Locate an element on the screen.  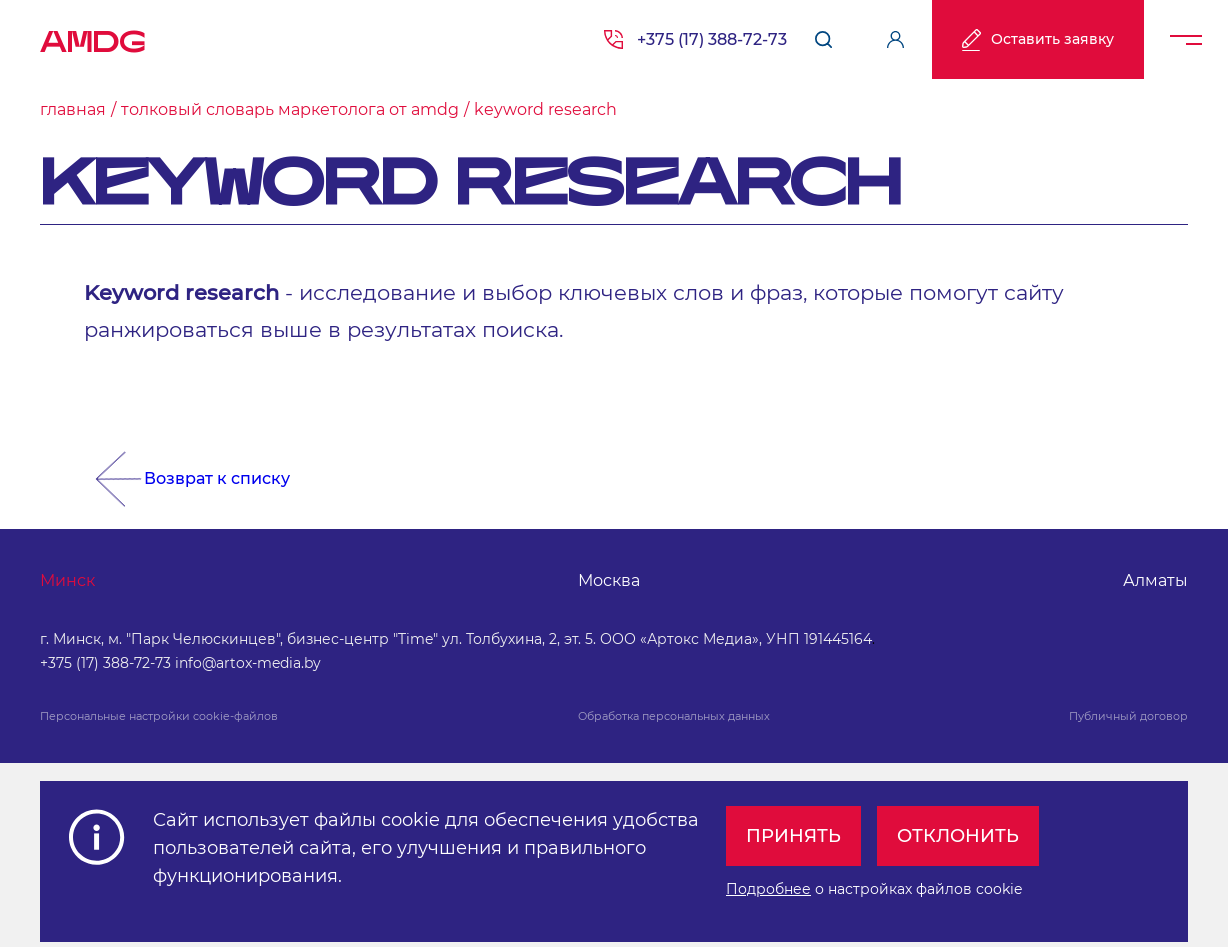
Подробнее is located at coordinates (768, 889).